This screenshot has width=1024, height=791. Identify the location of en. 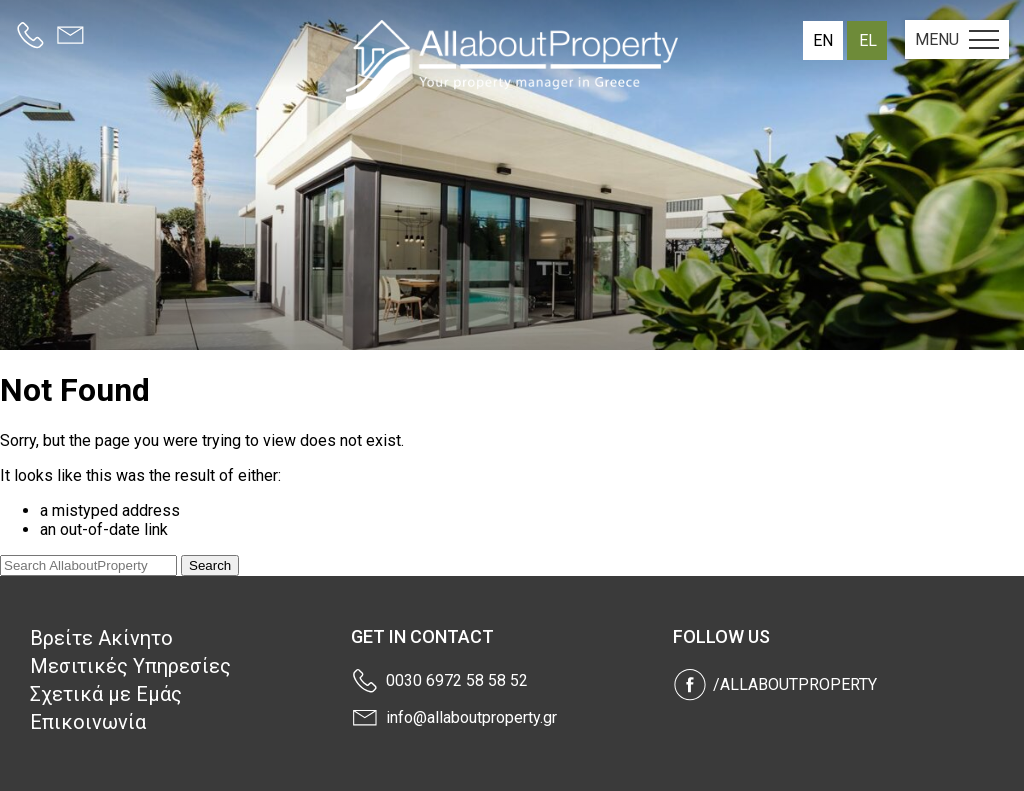
(823, 40).